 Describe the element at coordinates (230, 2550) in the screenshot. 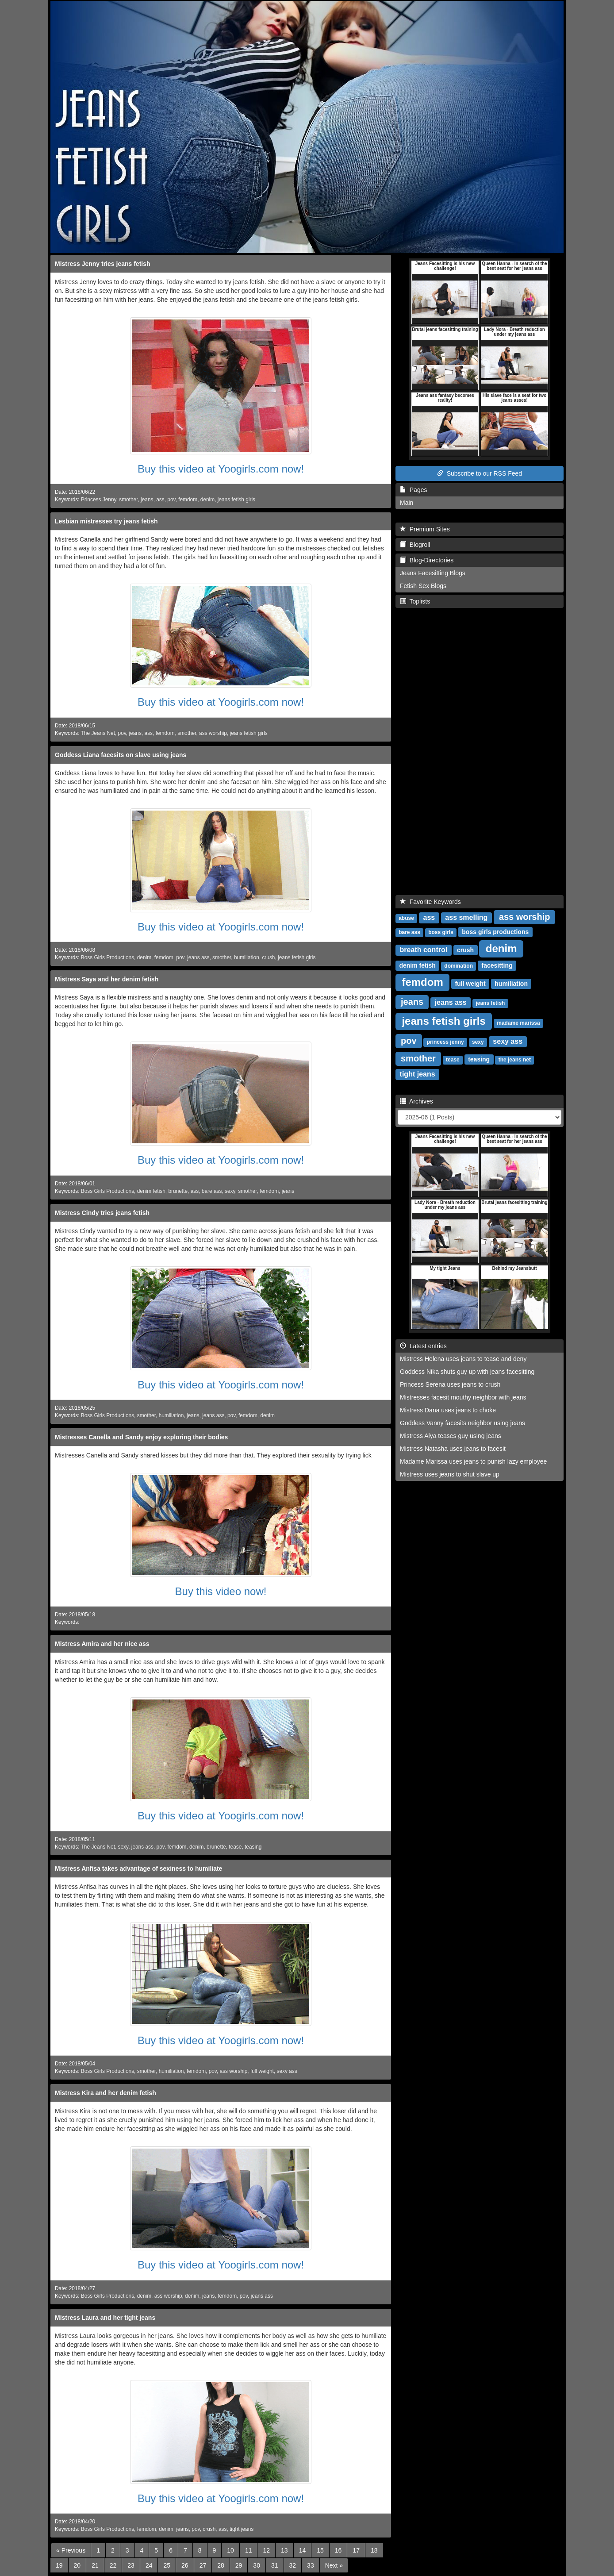

I see `10` at that location.